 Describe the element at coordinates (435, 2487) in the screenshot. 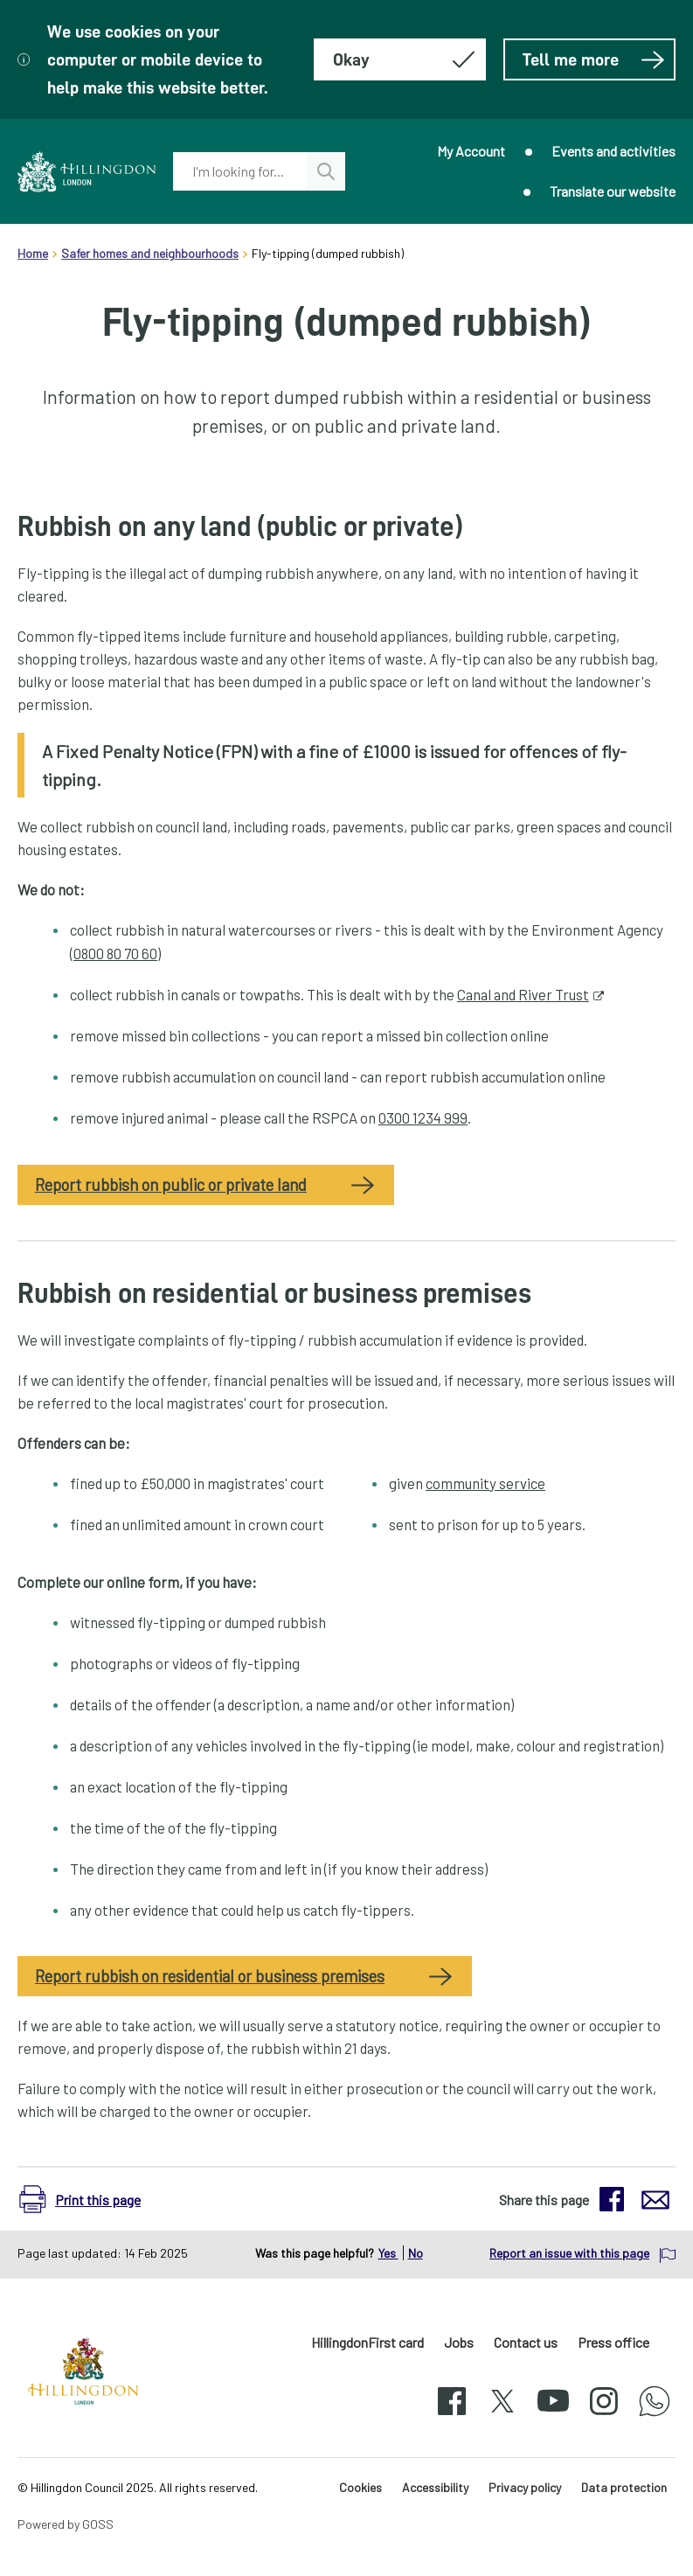

I see `Accessibility` at that location.